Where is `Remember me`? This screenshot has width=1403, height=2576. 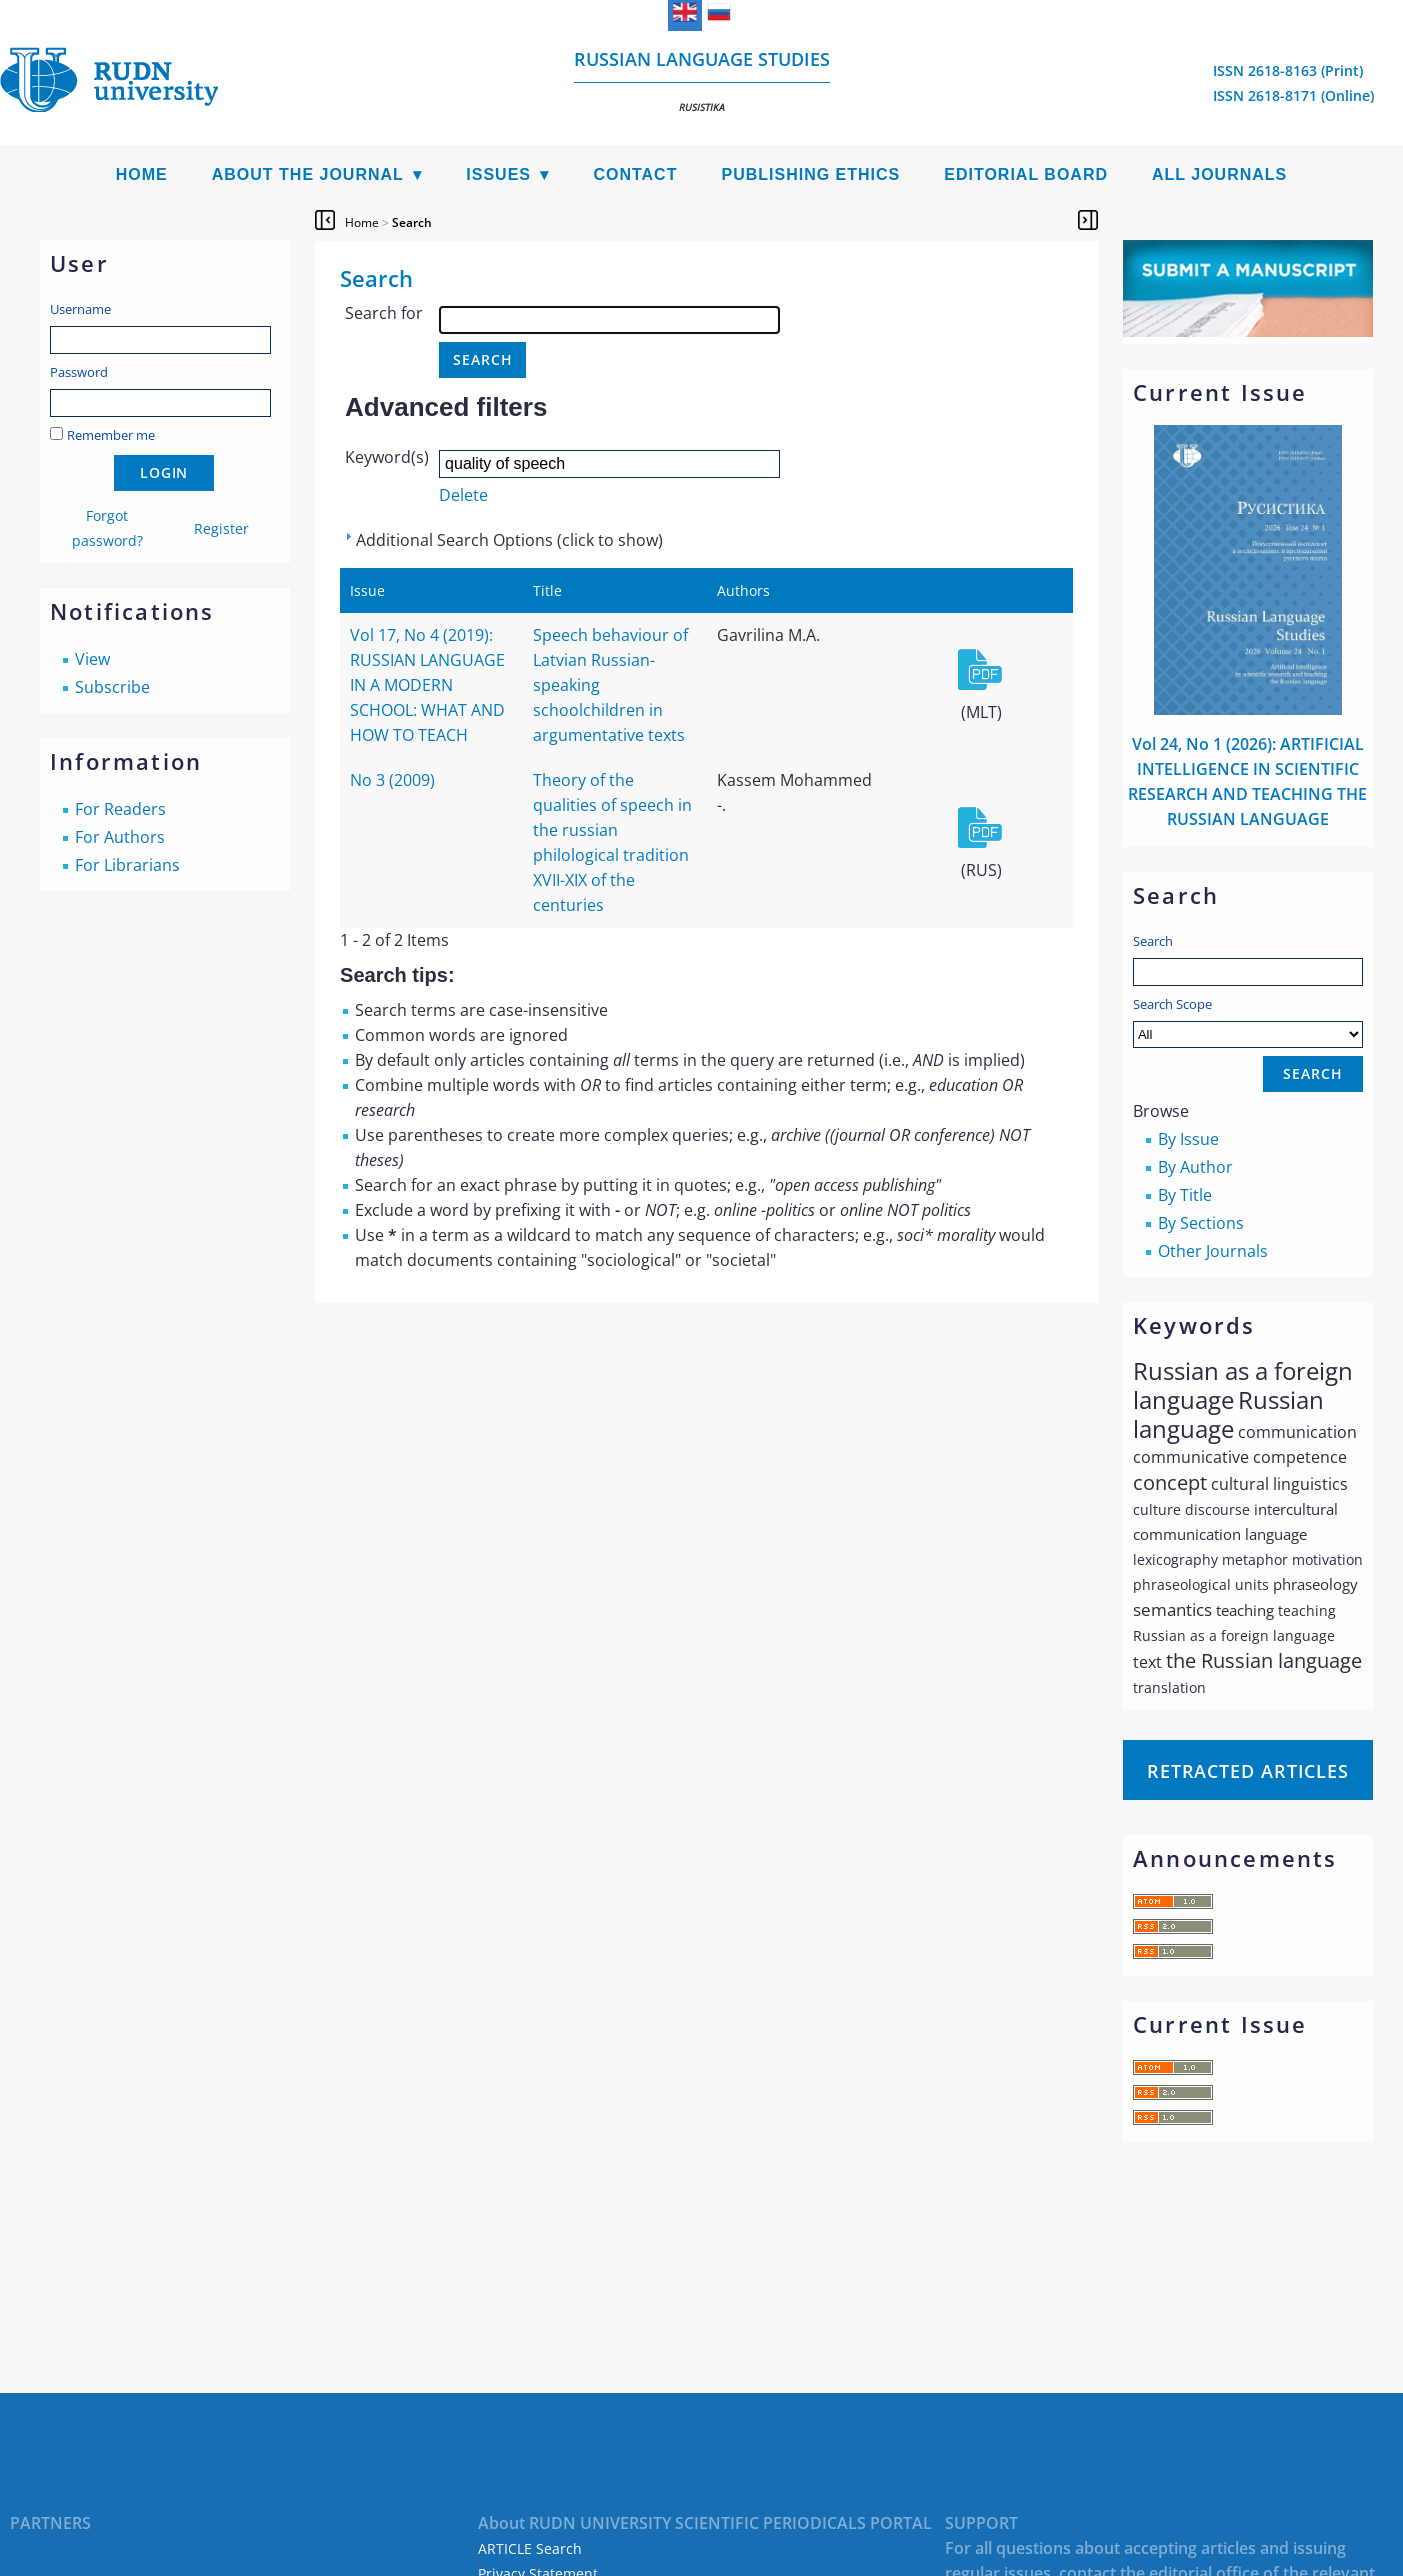
Remember me is located at coordinates (111, 435).